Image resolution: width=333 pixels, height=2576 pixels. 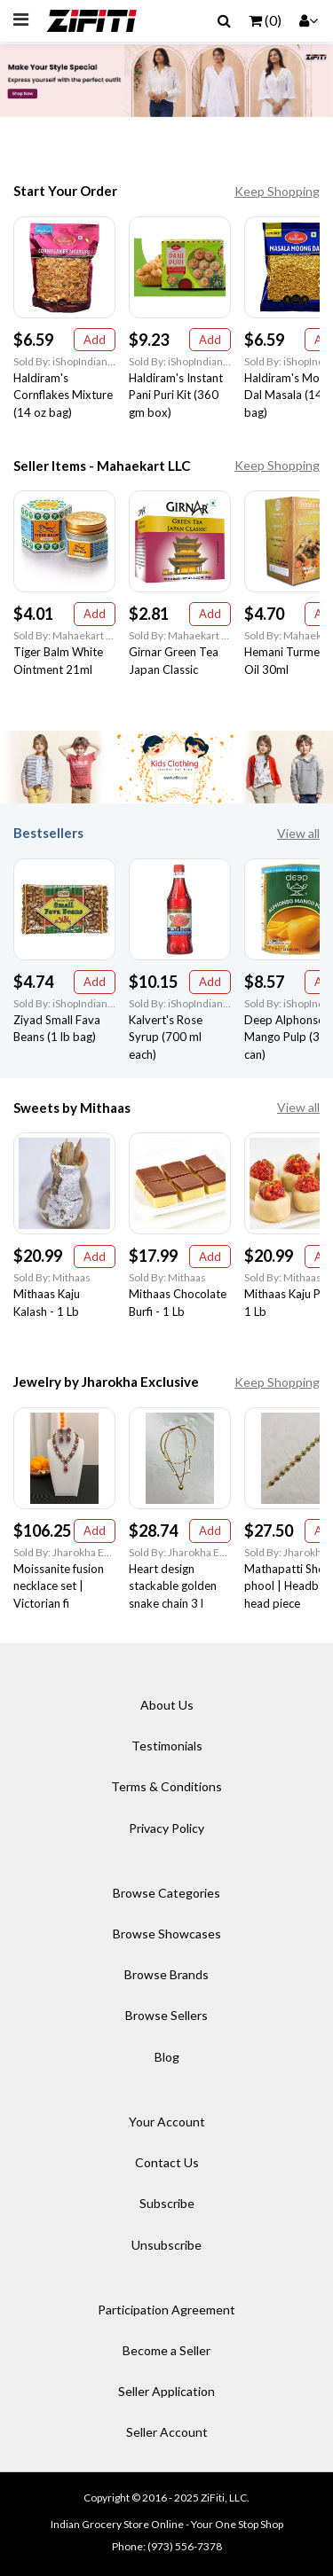 What do you see at coordinates (166, 1786) in the screenshot?
I see `Terms & Conditions` at bounding box center [166, 1786].